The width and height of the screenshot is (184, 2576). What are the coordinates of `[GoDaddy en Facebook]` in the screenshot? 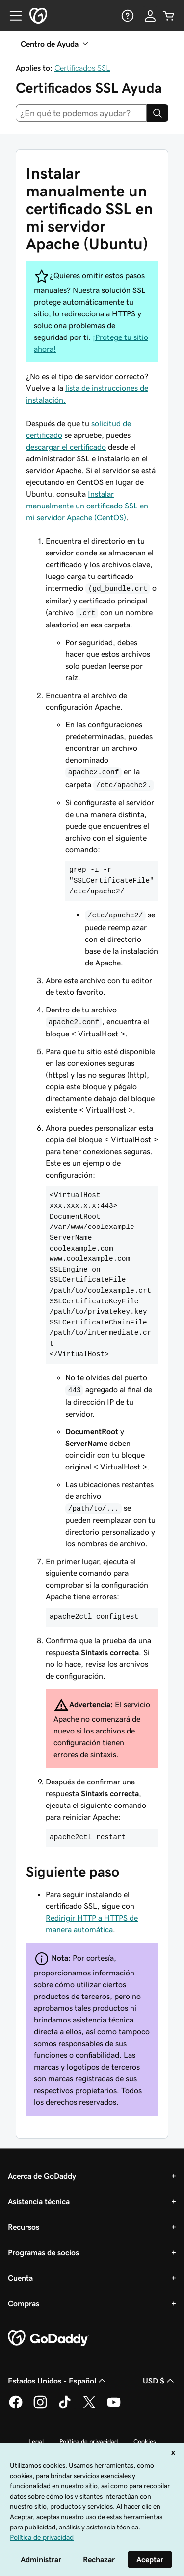 It's located at (16, 2407).